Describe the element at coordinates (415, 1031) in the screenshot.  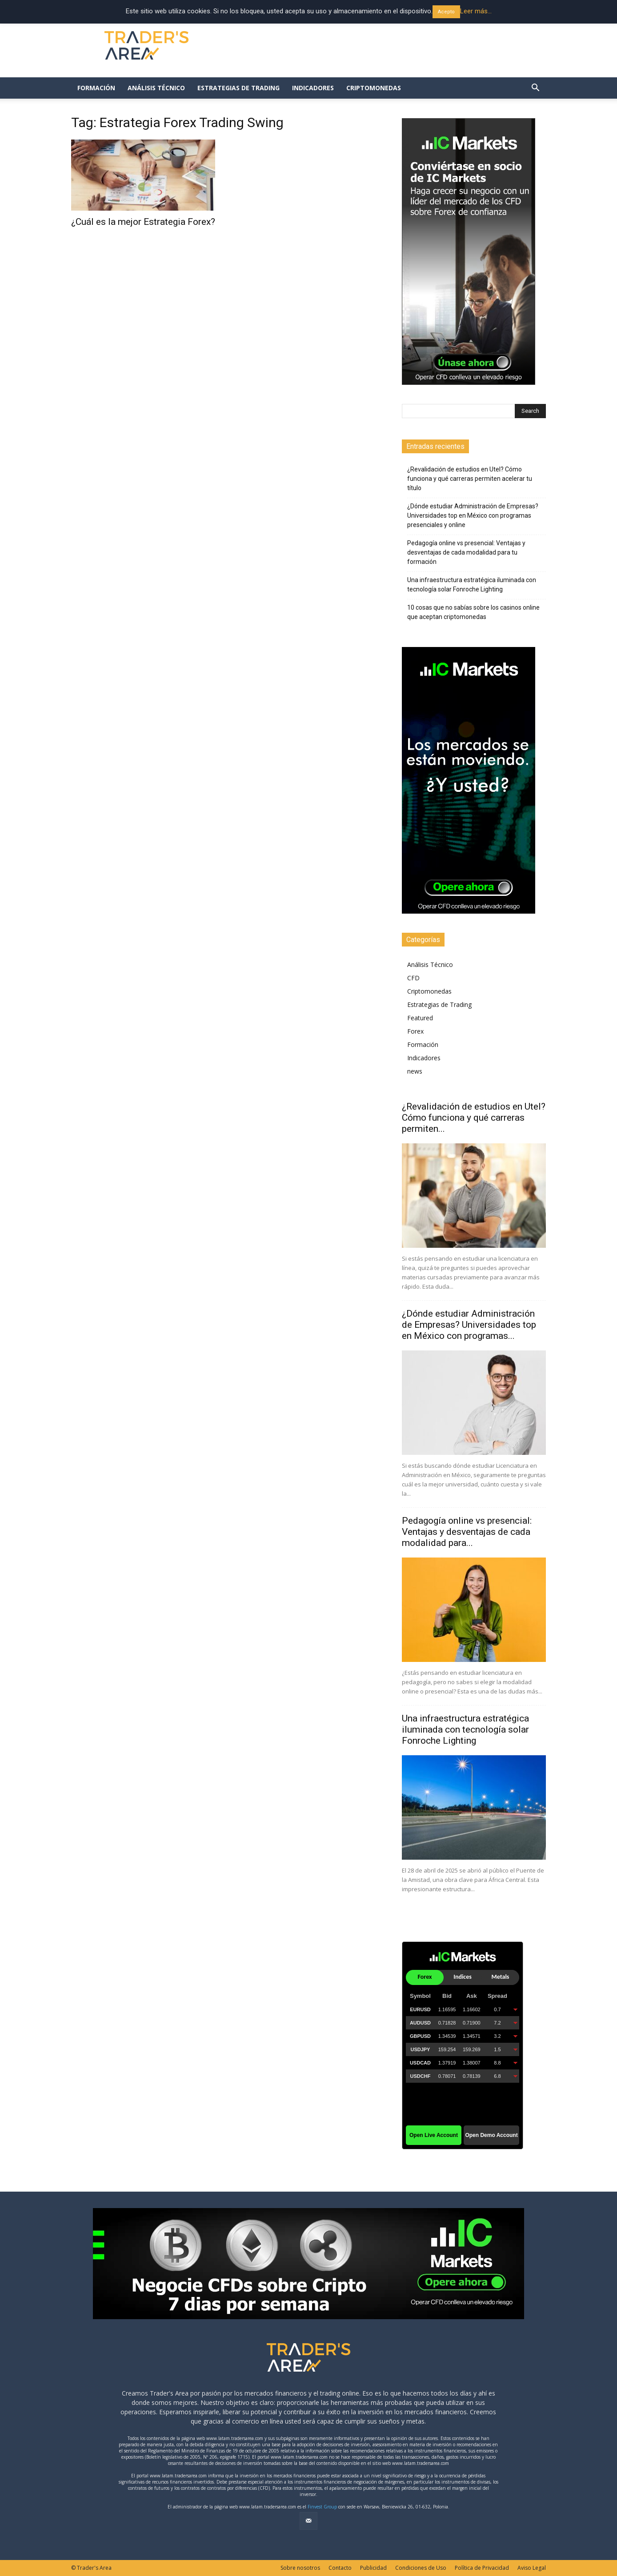
I see `Forex` at that location.